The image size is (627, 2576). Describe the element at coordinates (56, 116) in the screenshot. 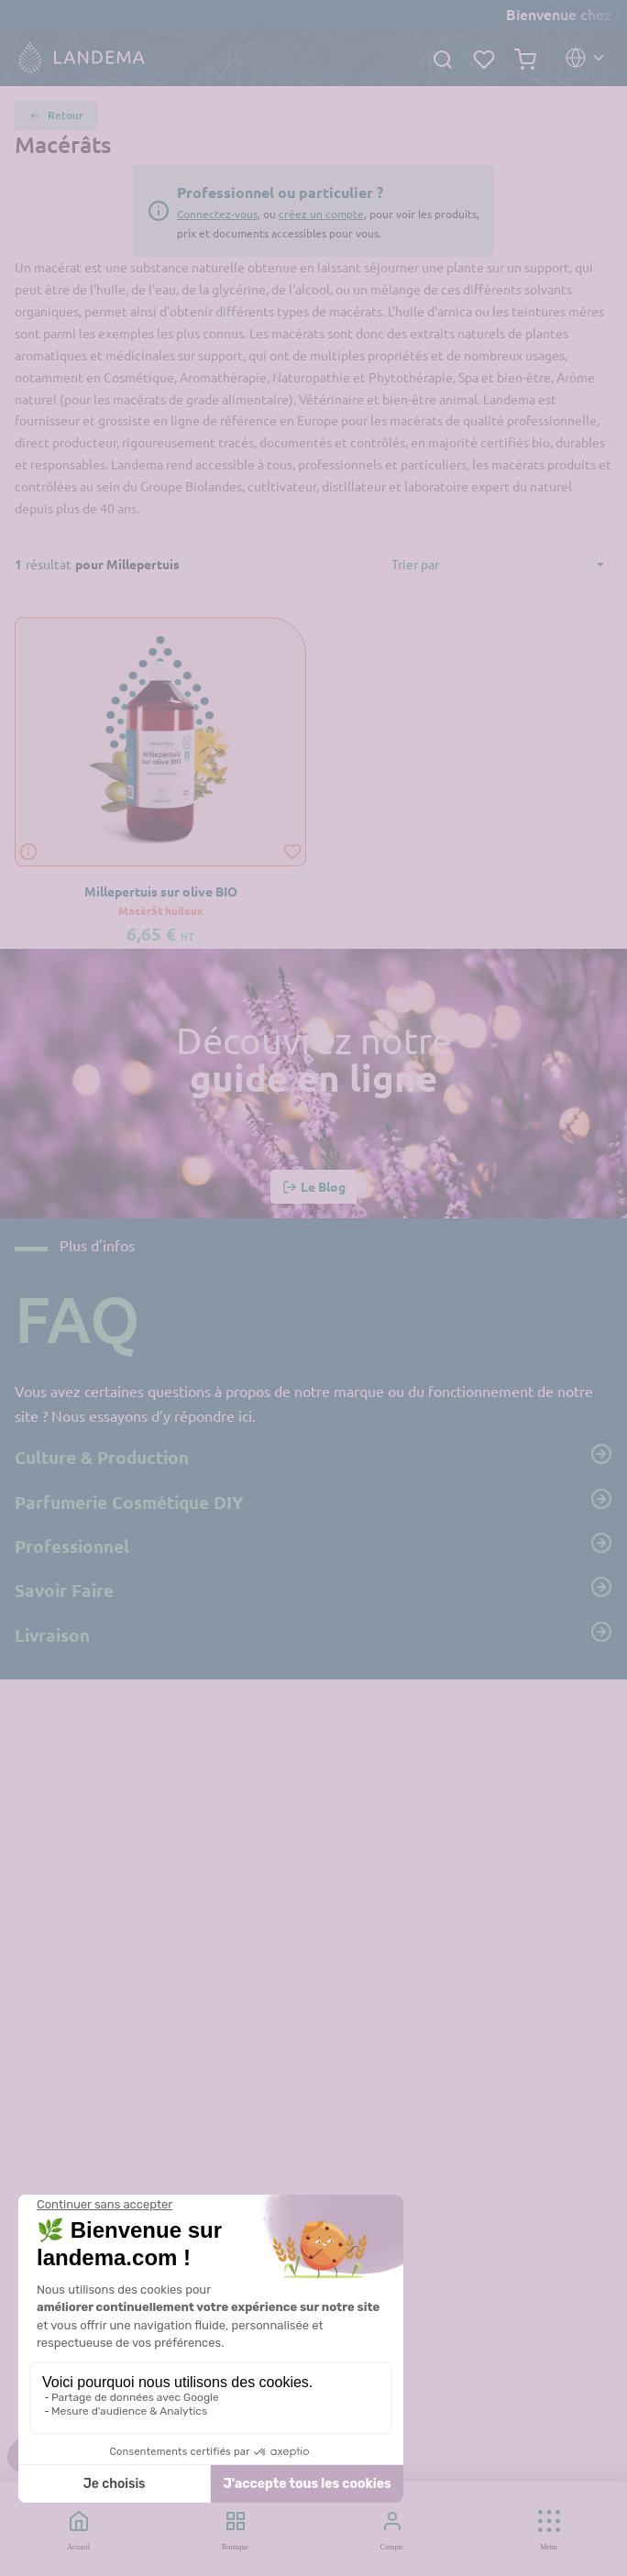

I see `Retour` at that location.